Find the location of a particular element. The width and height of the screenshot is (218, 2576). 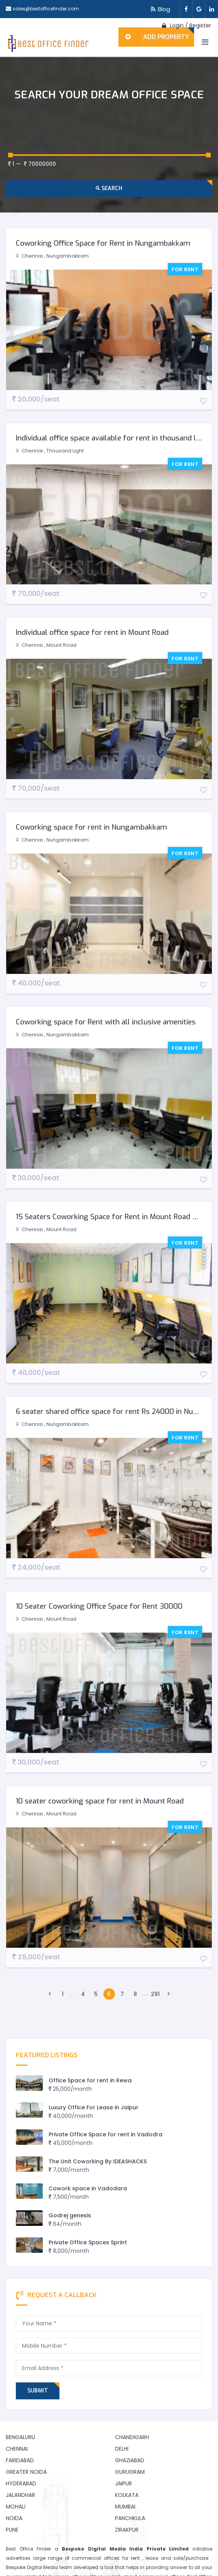

Private Office Spaces Sprint is located at coordinates (88, 2242).